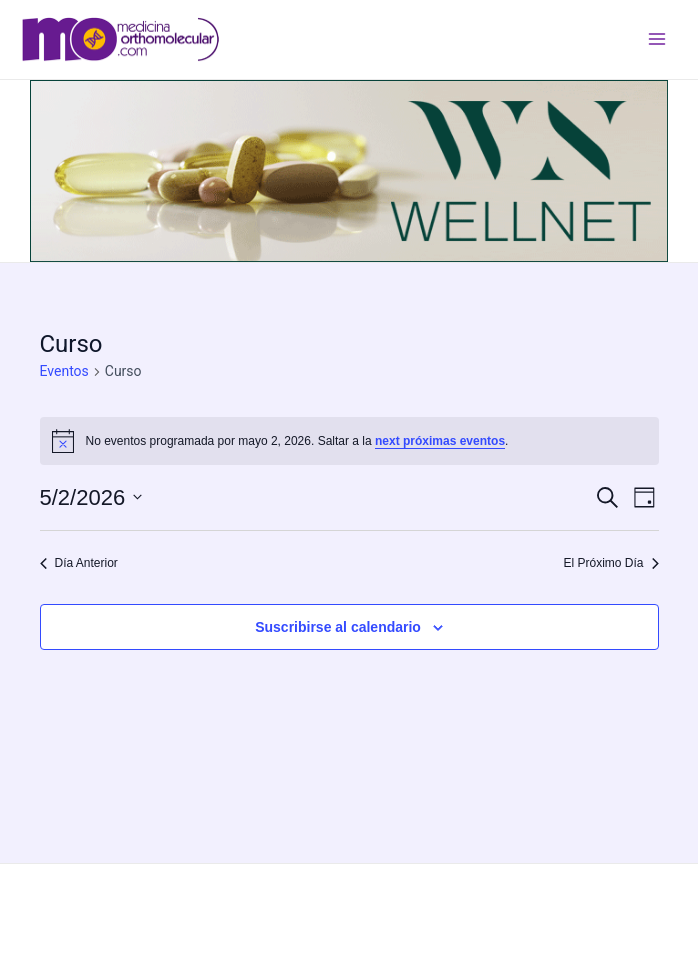 Image resolution: width=698 pixels, height=964 pixels. What do you see at coordinates (349, 170) in the screenshot?
I see `[wellnet]` at bounding box center [349, 170].